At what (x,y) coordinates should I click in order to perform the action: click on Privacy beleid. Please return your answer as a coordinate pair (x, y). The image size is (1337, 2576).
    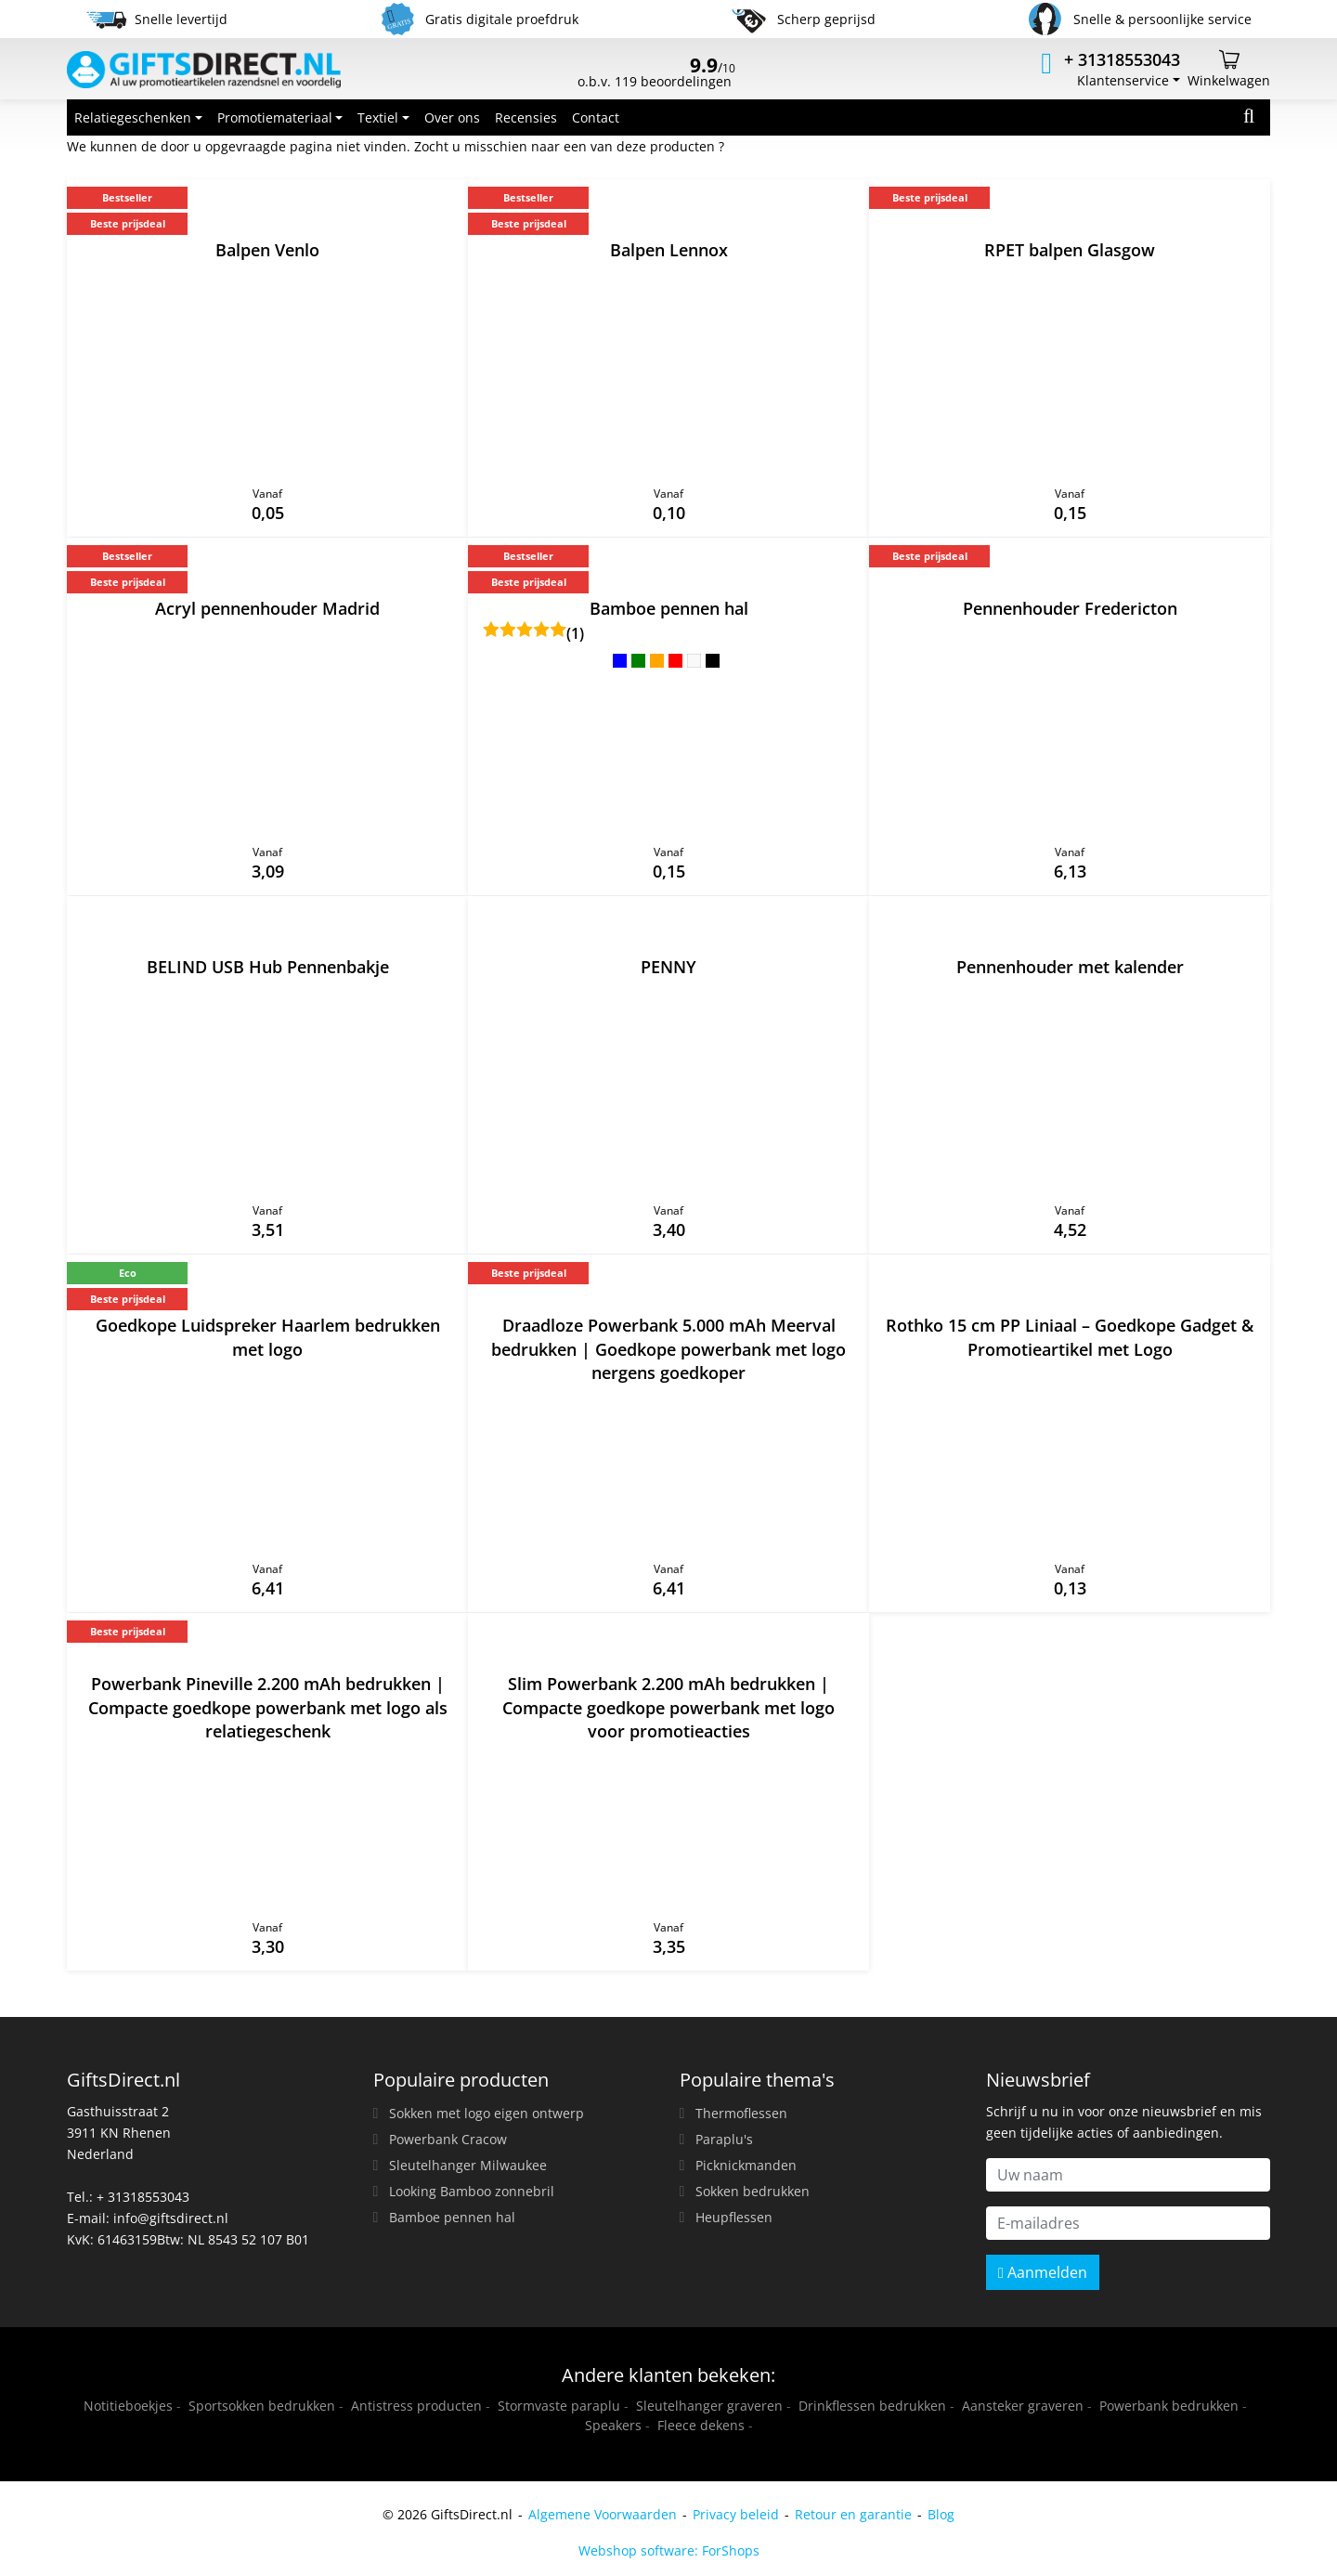
    Looking at the image, I should click on (736, 2514).